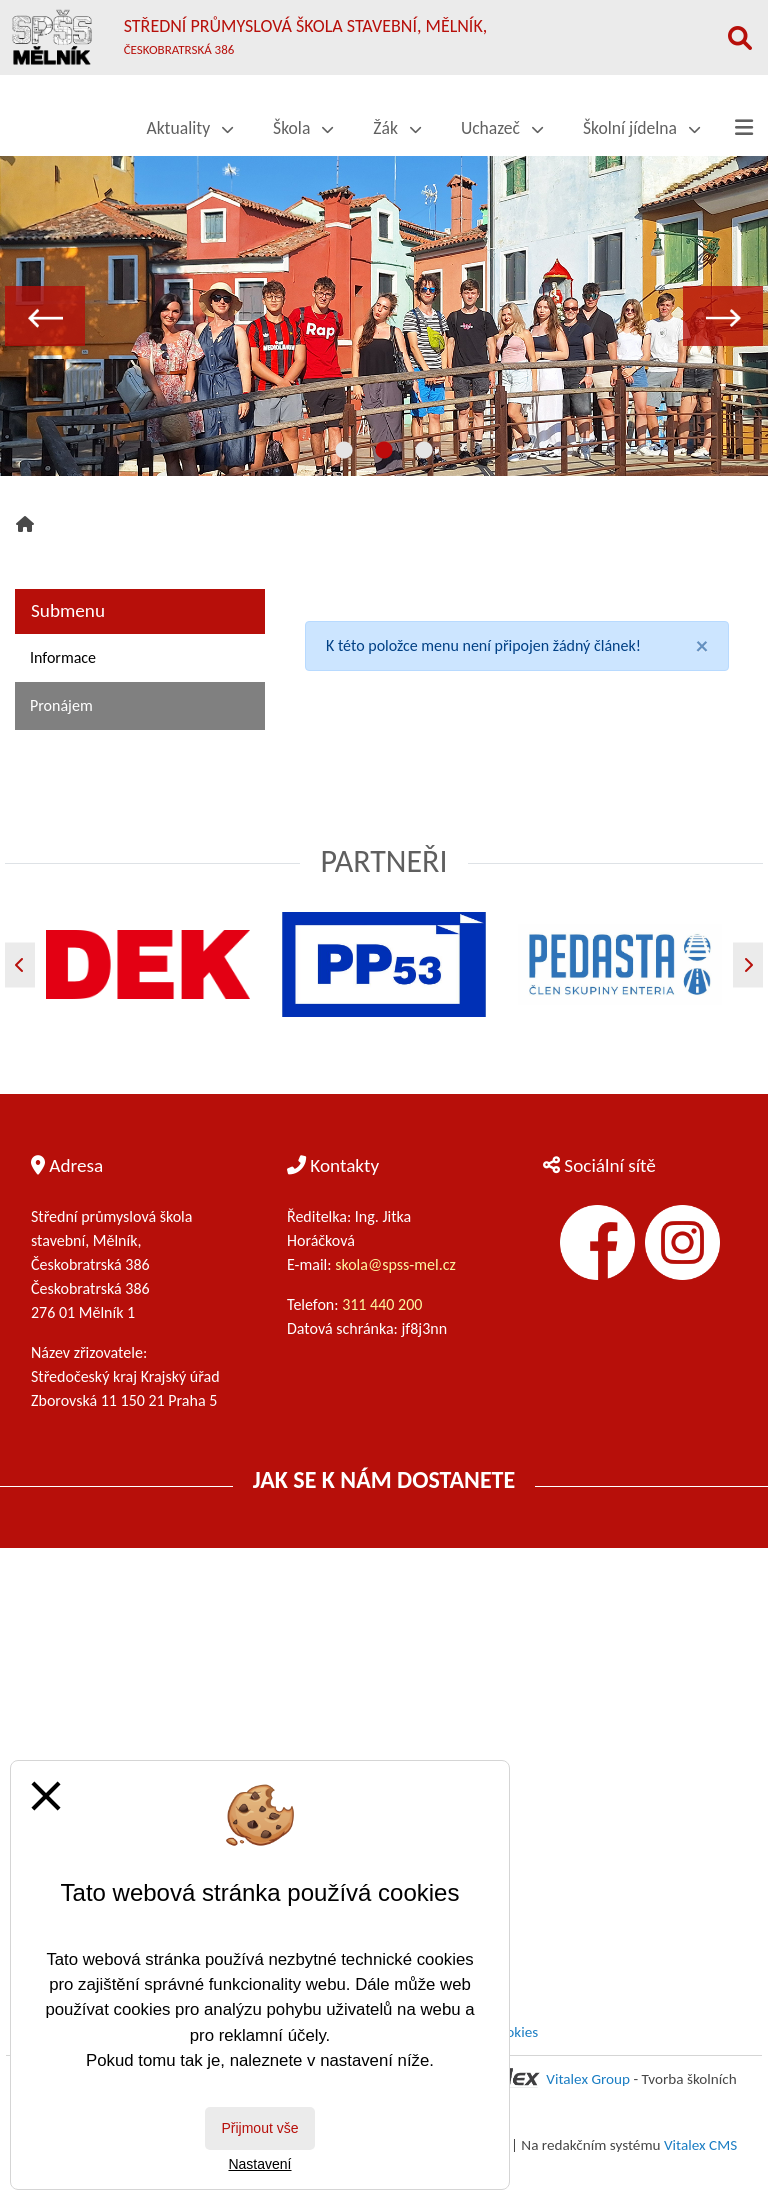 The width and height of the screenshot is (768, 2200). I want to click on Vitalex CMS, so click(700, 2145).